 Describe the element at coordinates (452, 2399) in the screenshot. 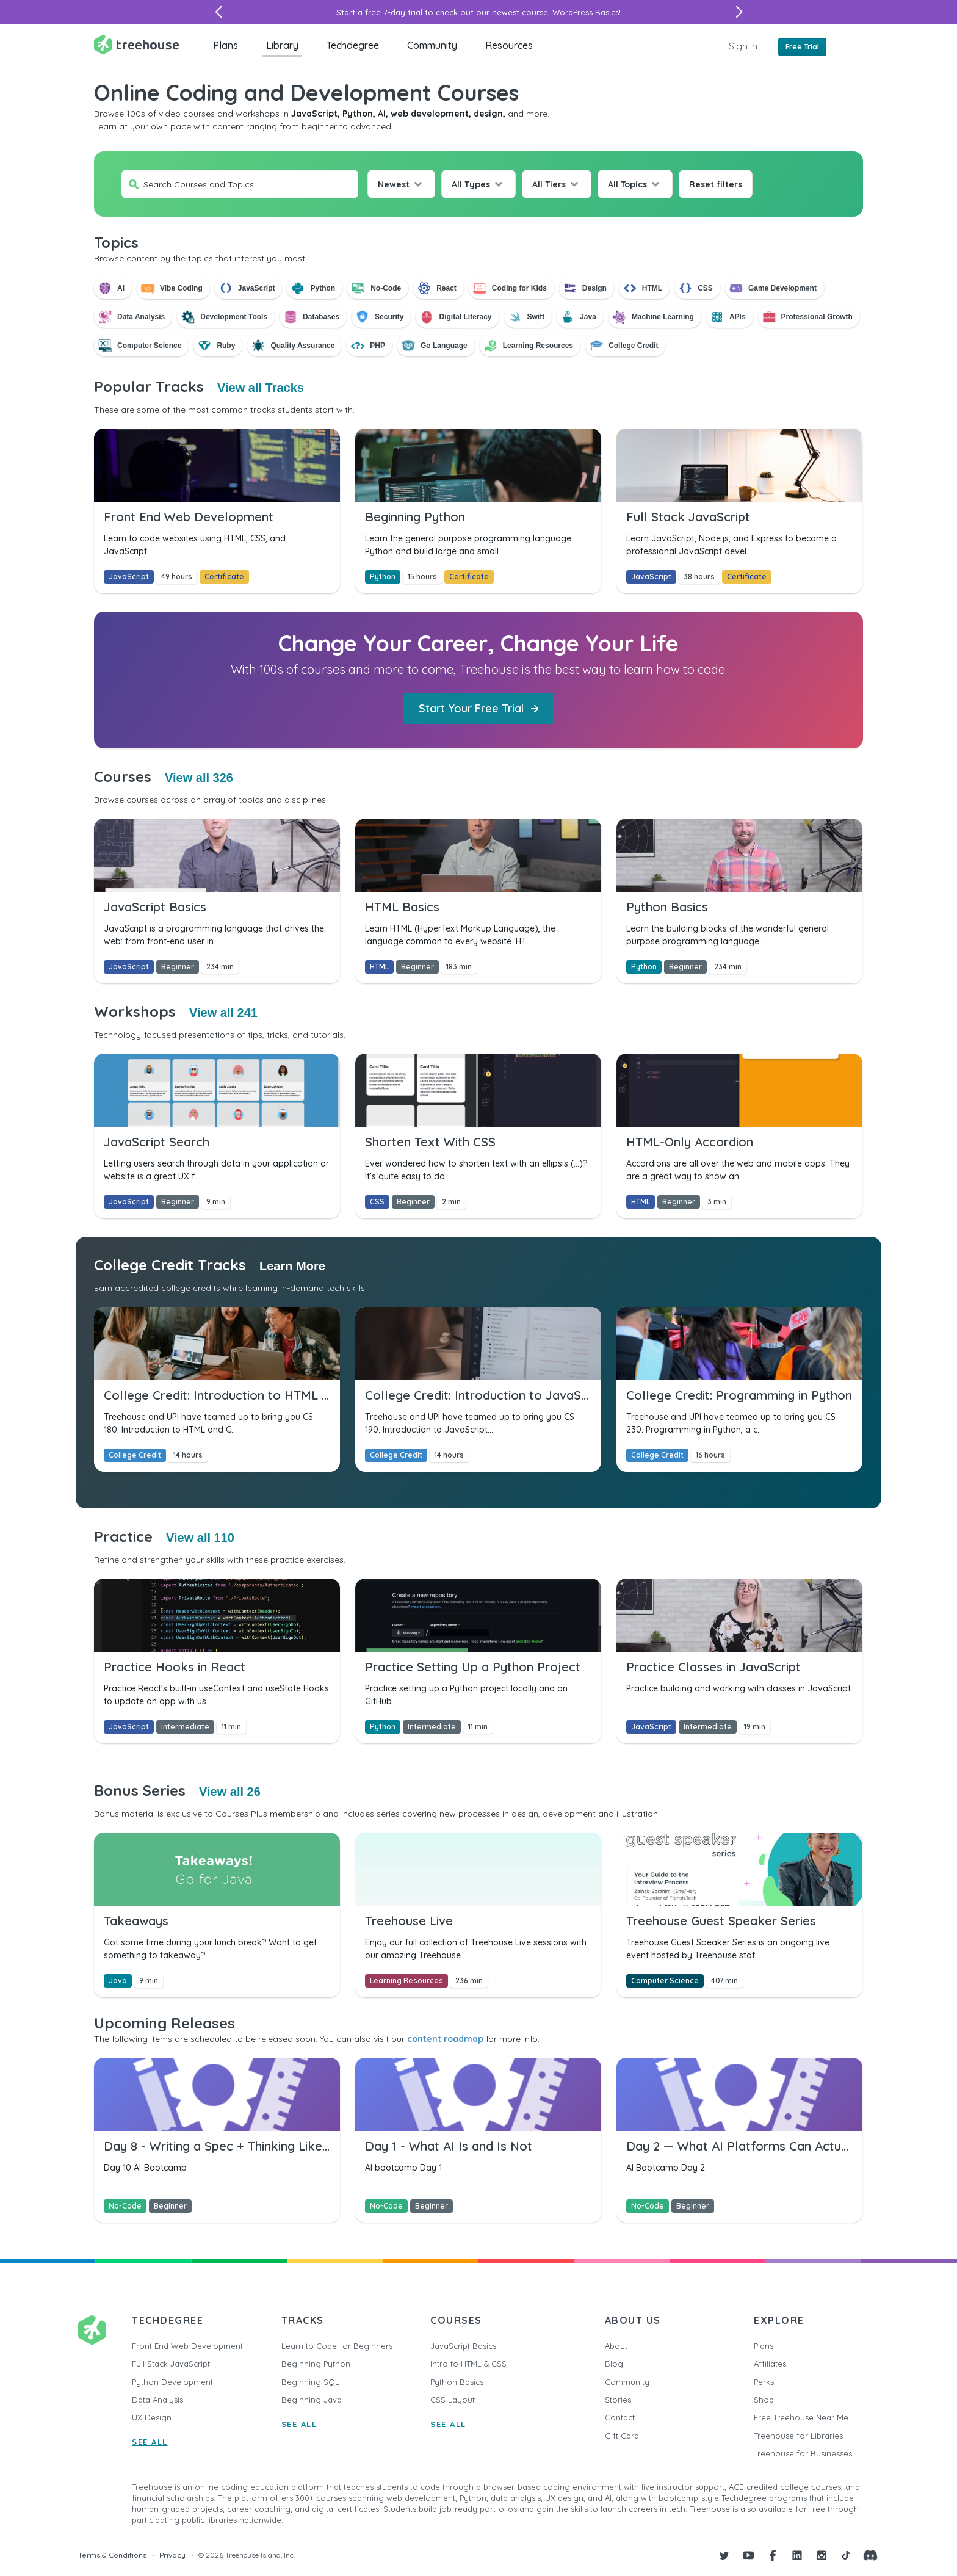

I see `CSS Layout` at that location.